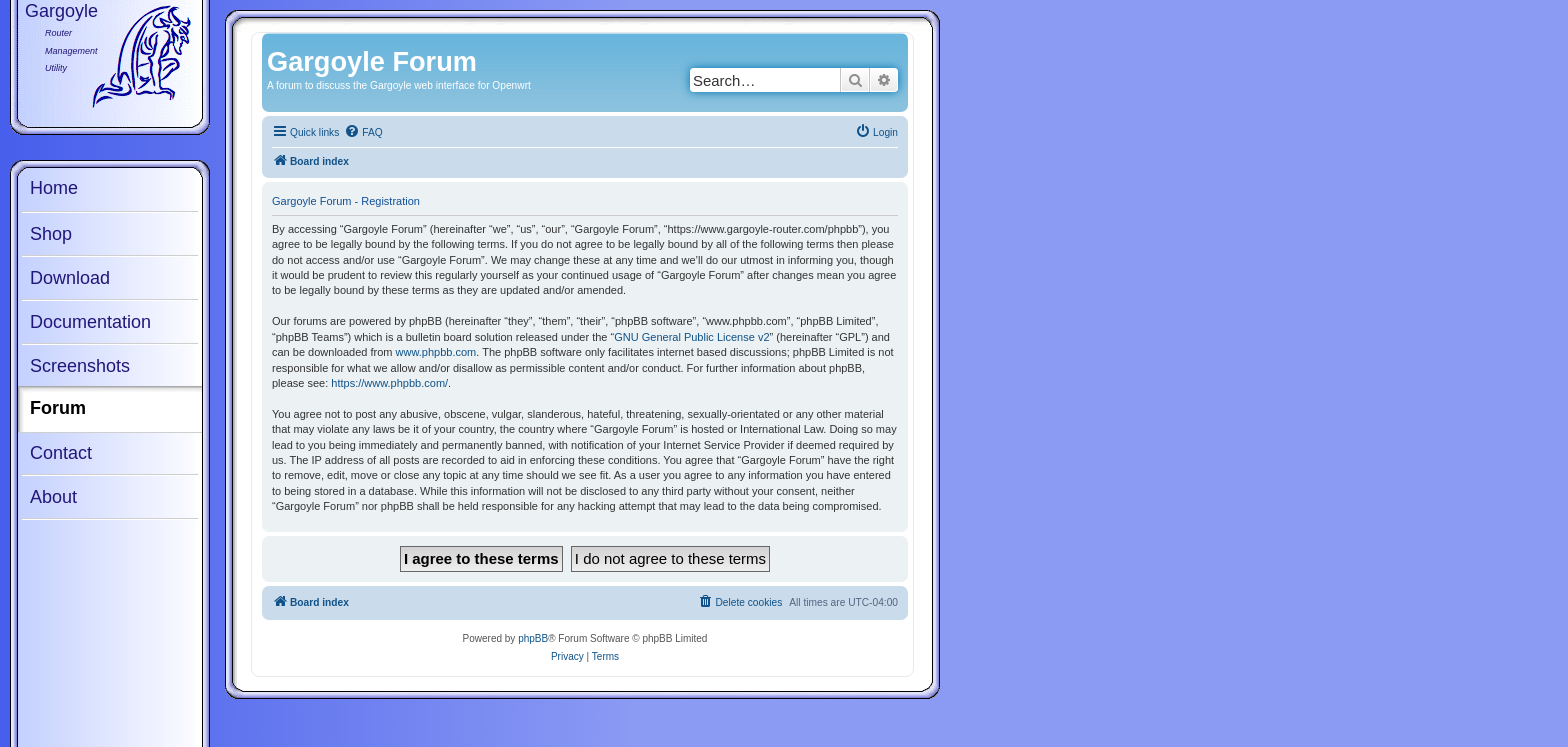 This screenshot has width=1568, height=747. Describe the element at coordinates (533, 638) in the screenshot. I see `phpBB` at that location.